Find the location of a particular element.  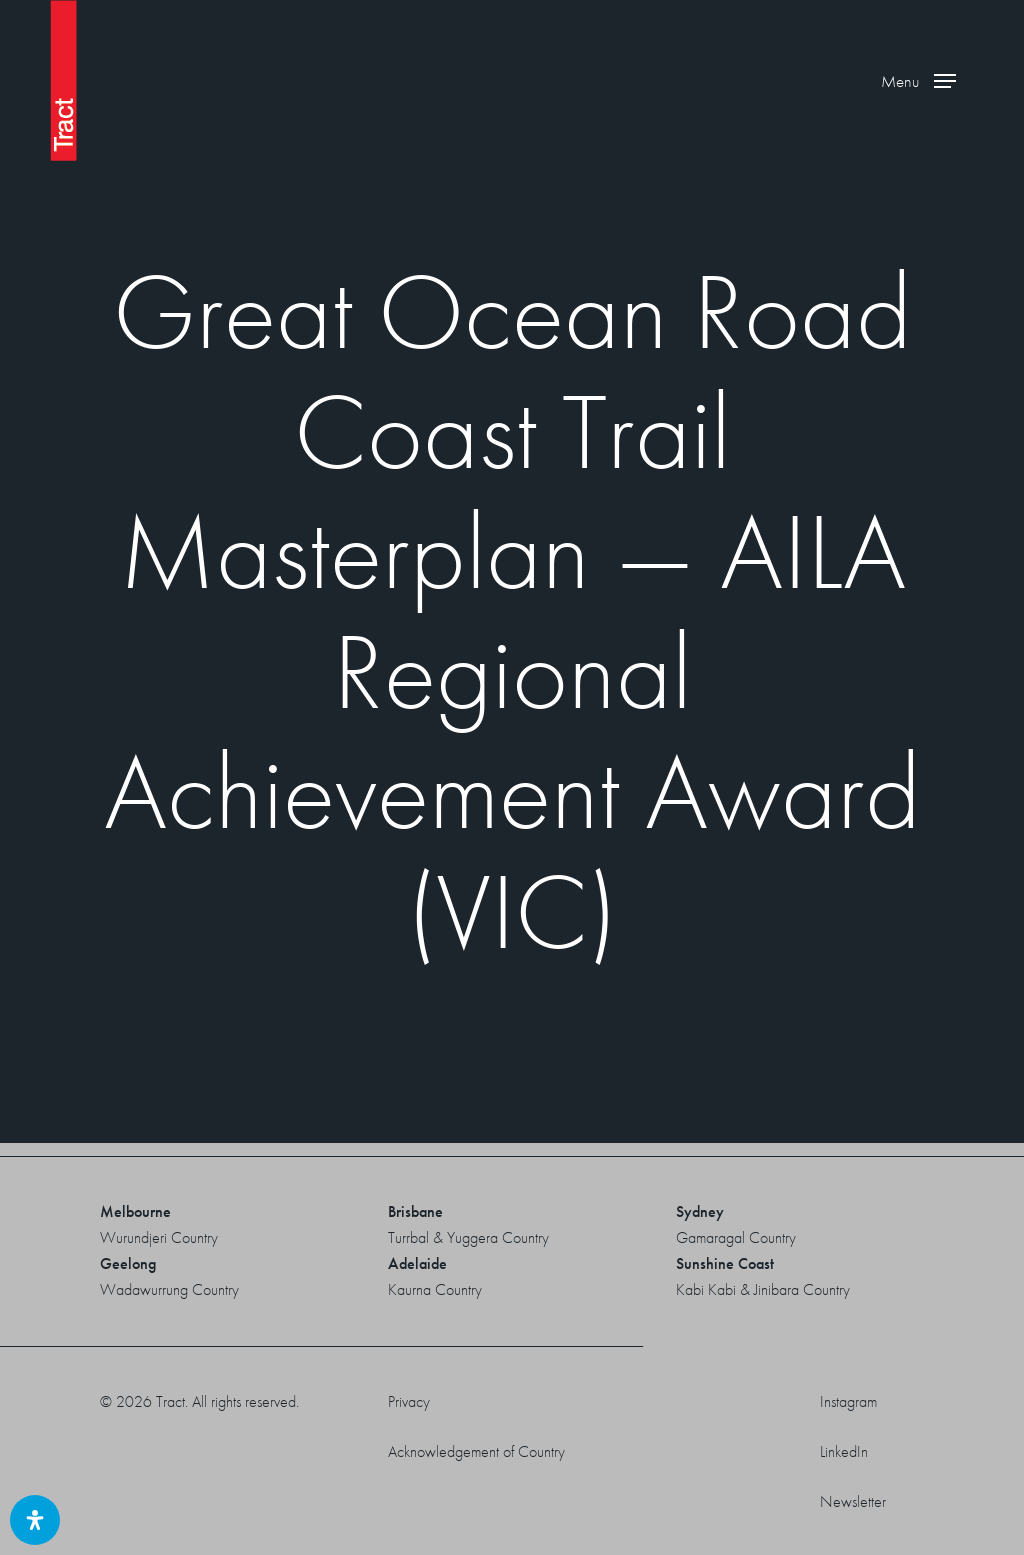

LinkedIn [button] is located at coordinates (844, 1451).